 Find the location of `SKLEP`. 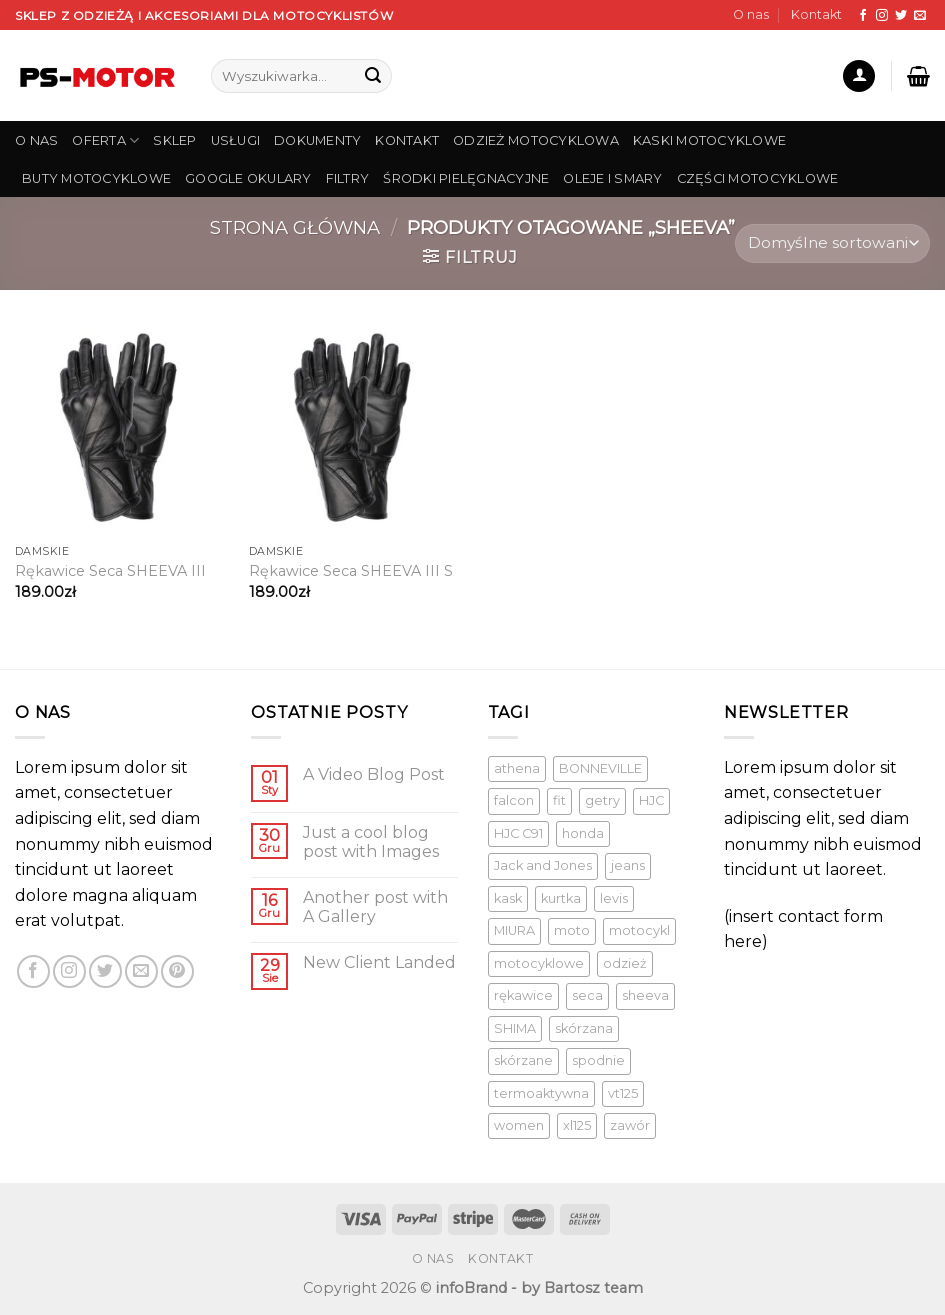

SKLEP is located at coordinates (174, 140).